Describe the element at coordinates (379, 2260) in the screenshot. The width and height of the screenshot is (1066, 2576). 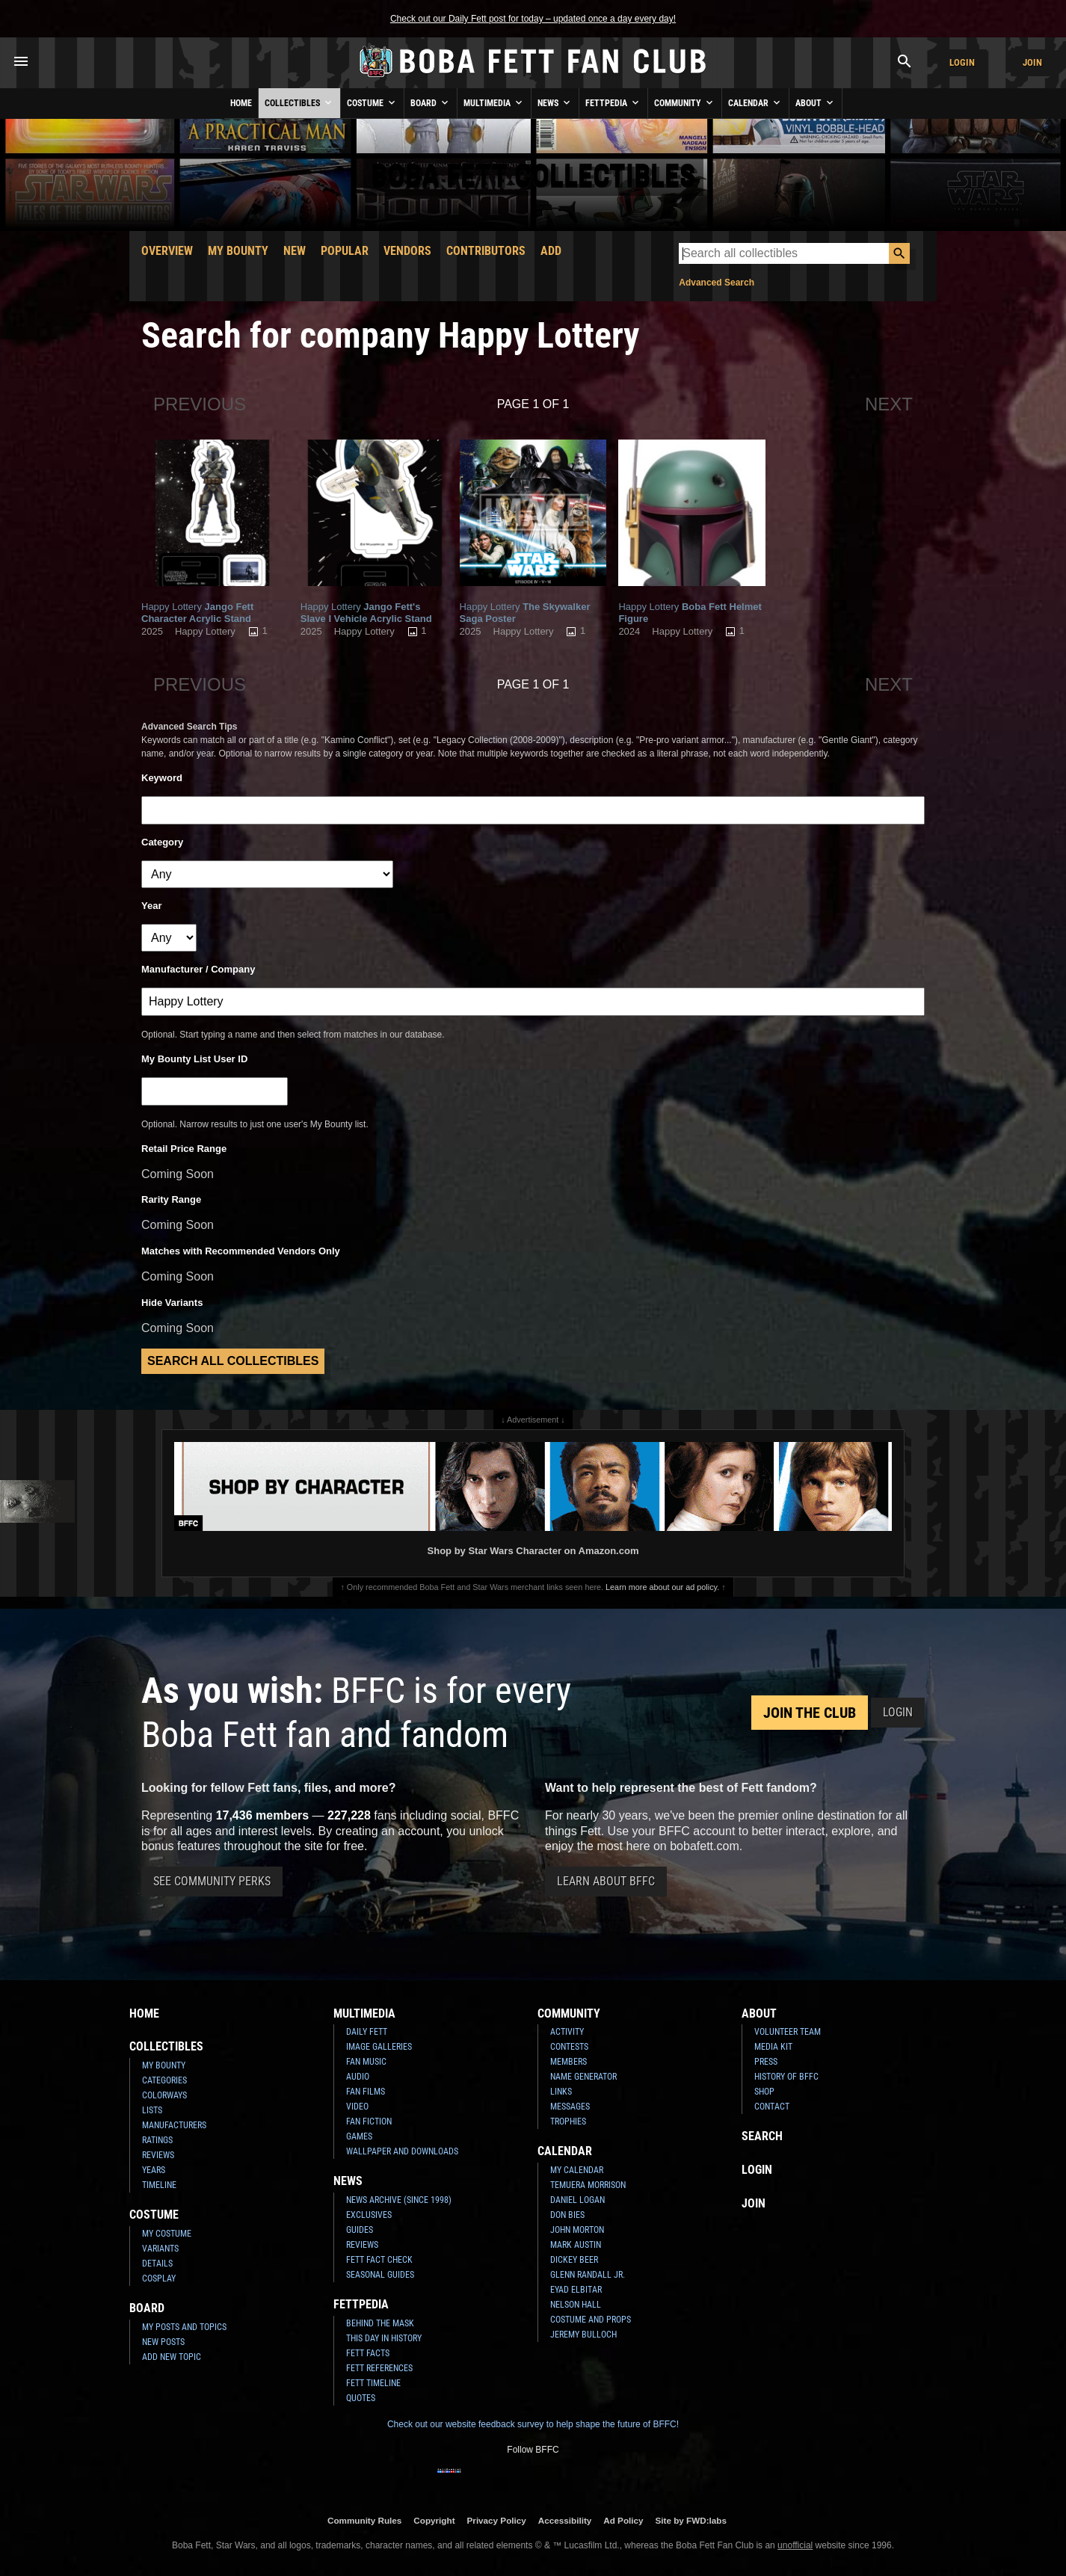
I see `Fett Fact Check` at that location.